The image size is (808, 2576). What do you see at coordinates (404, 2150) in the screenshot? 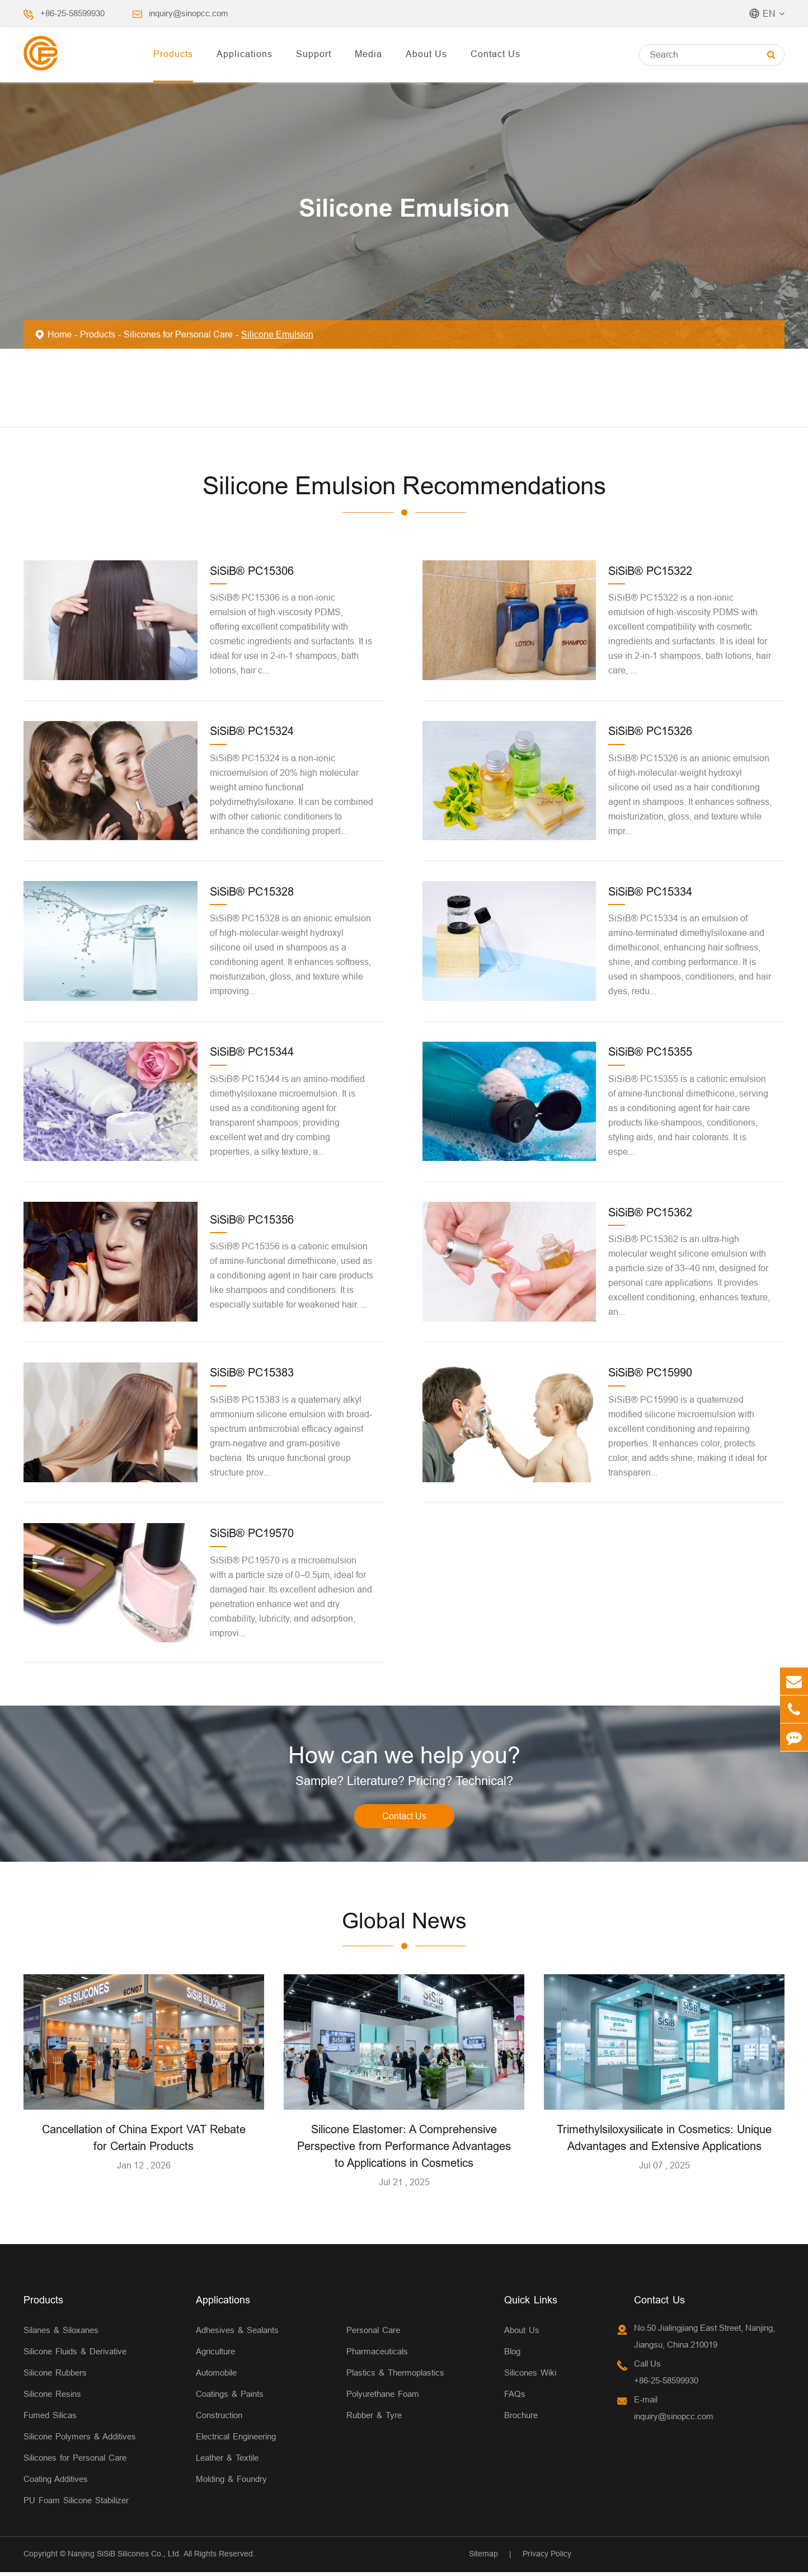
I see `Silicone Elastomer: A Comprehensive Perspective from Performance Advantages to Applications in Cosmetics` at bounding box center [404, 2150].